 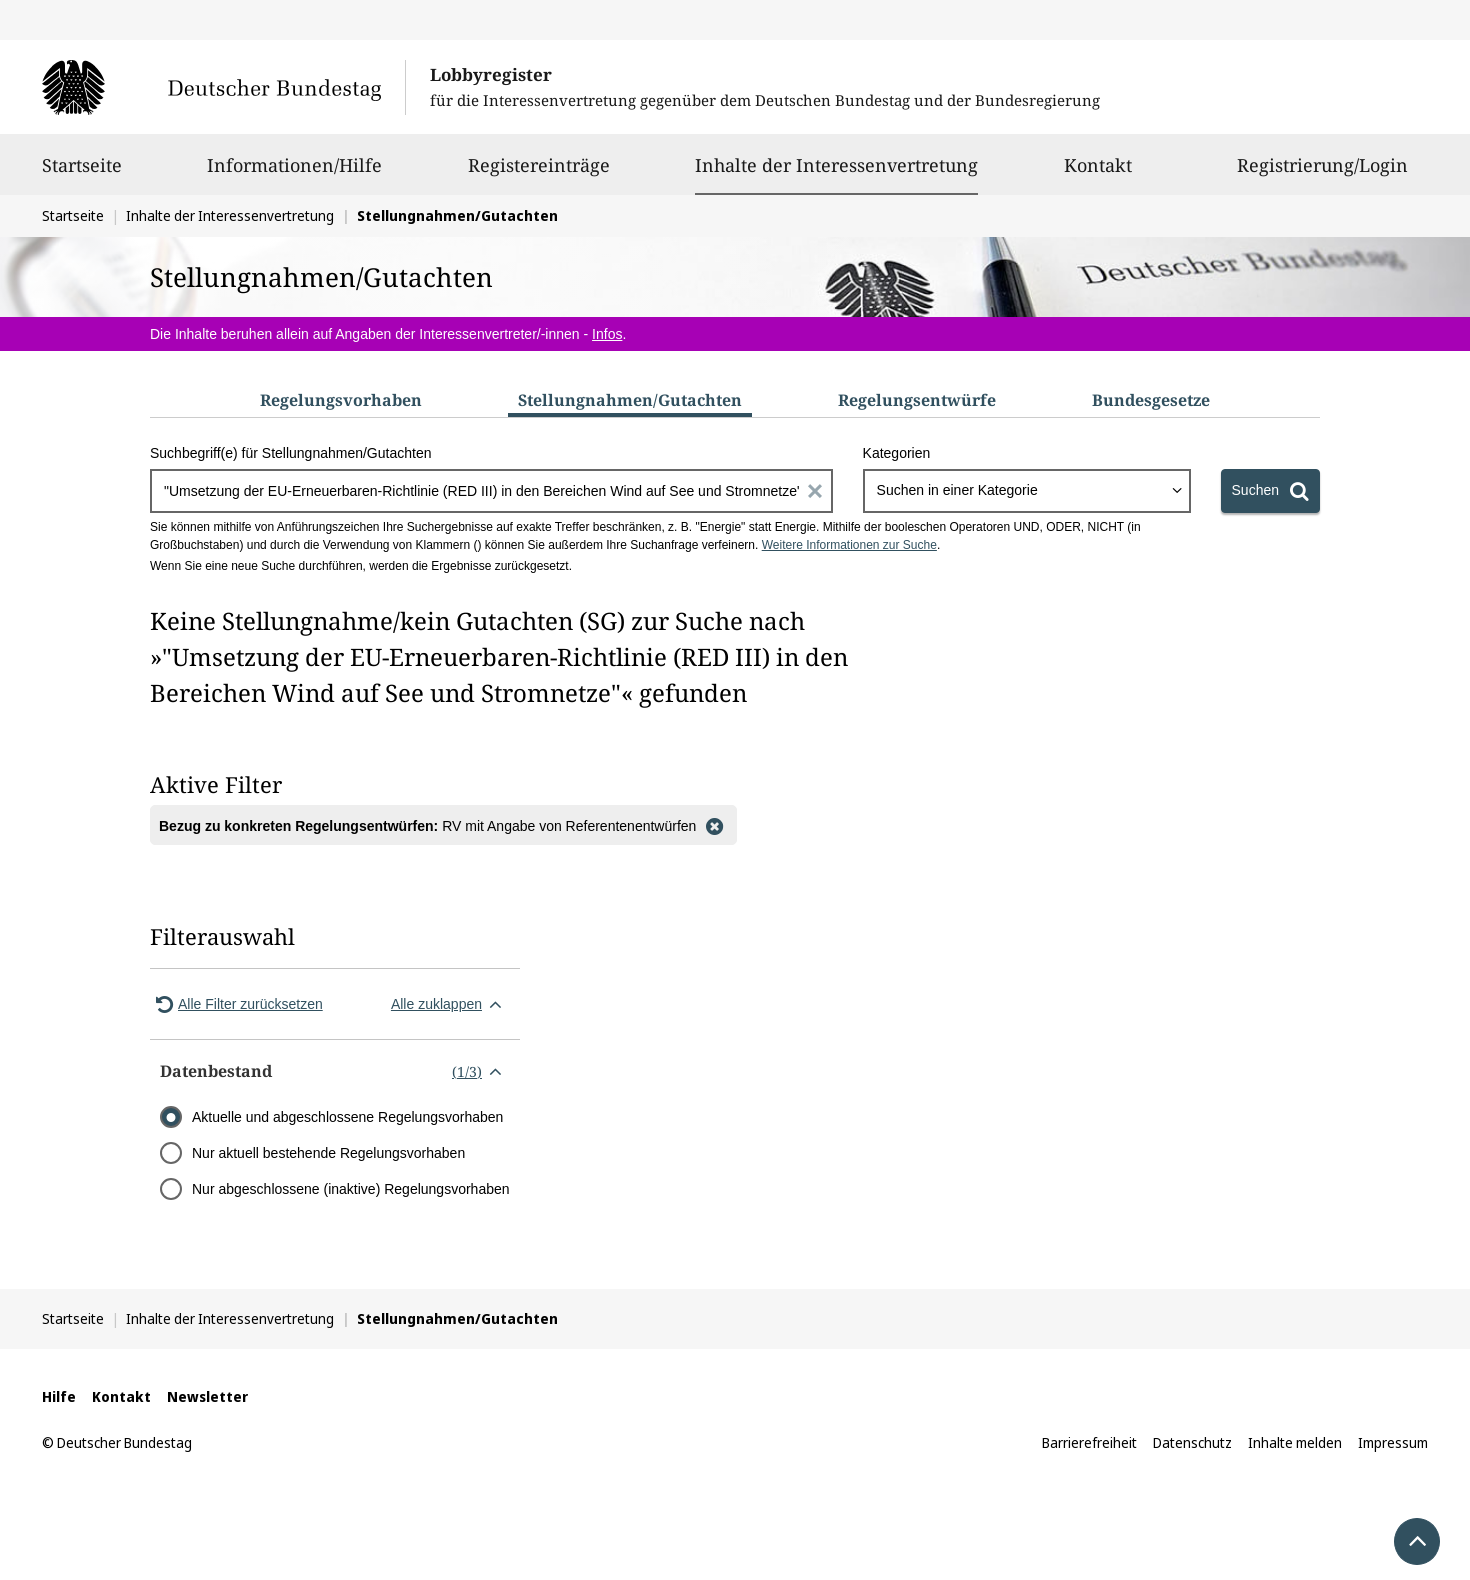 I want to click on Informationen/Hilfe, so click(x=294, y=174).